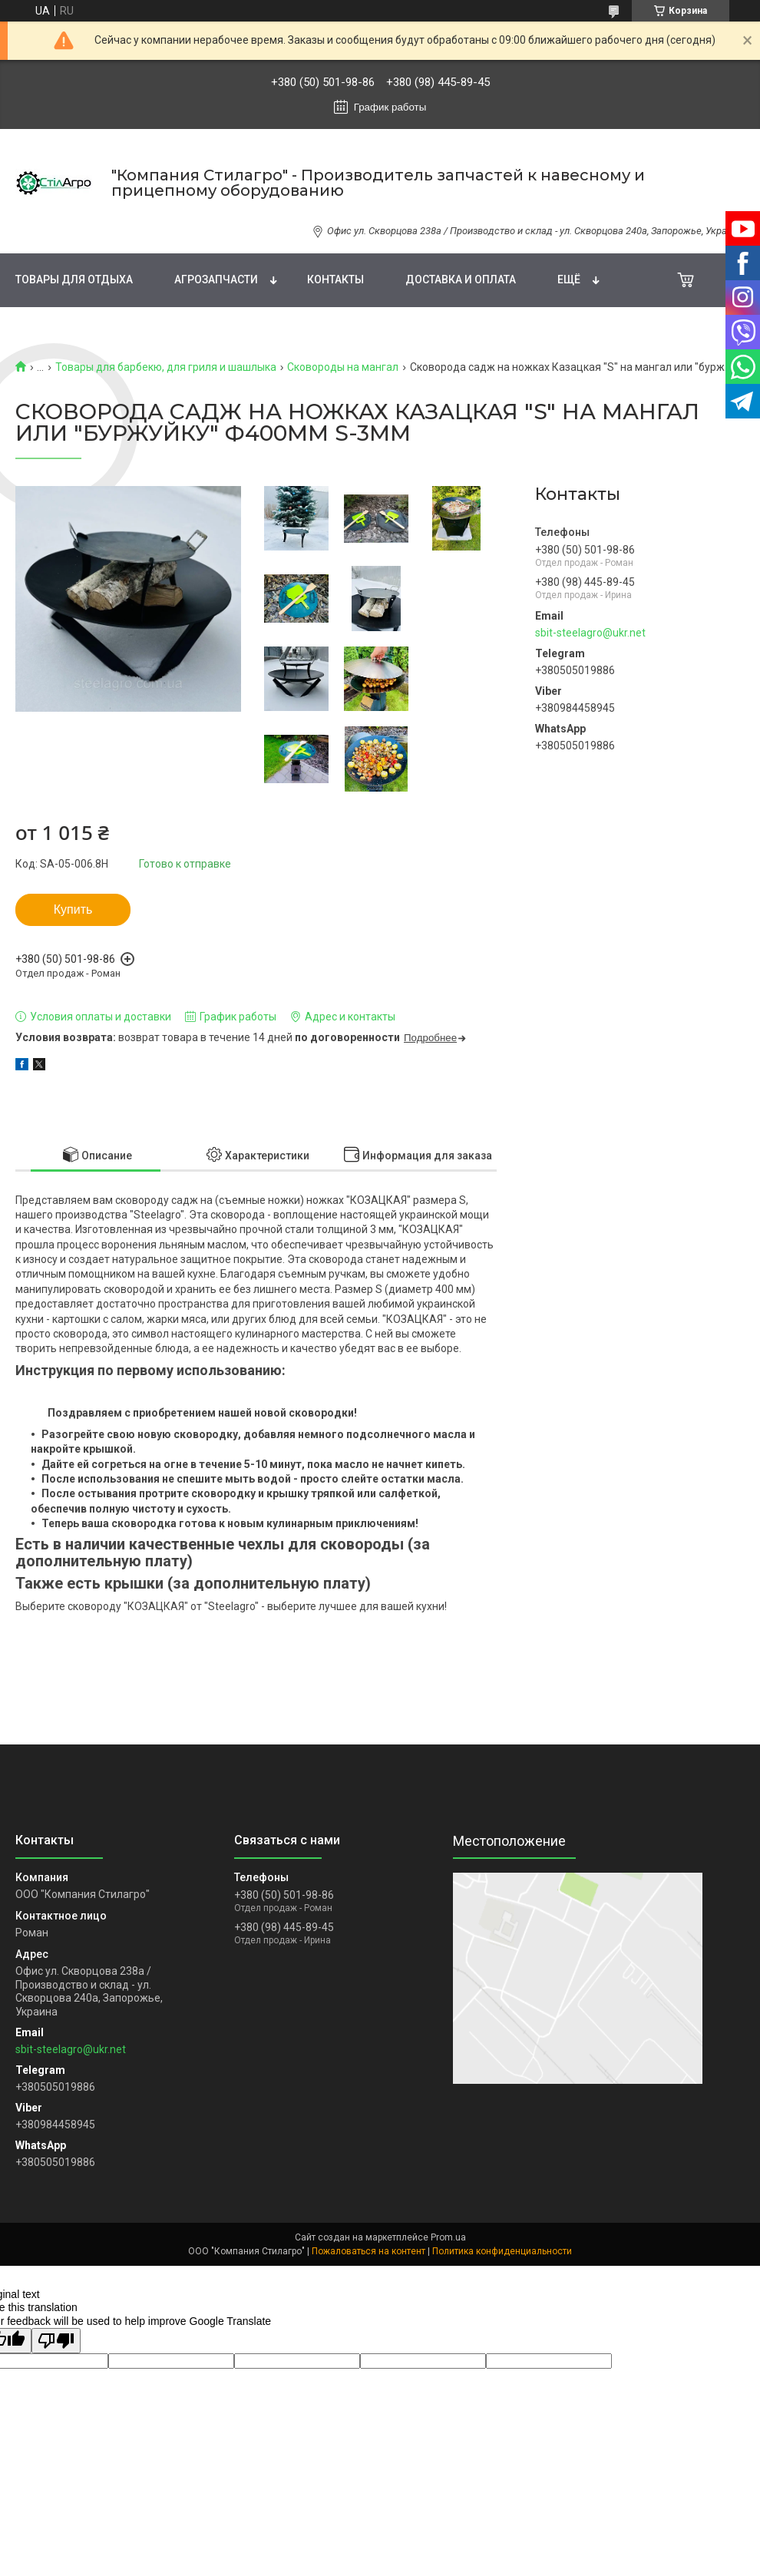  What do you see at coordinates (342, 367) in the screenshot?
I see `Сковороды на мангал` at bounding box center [342, 367].